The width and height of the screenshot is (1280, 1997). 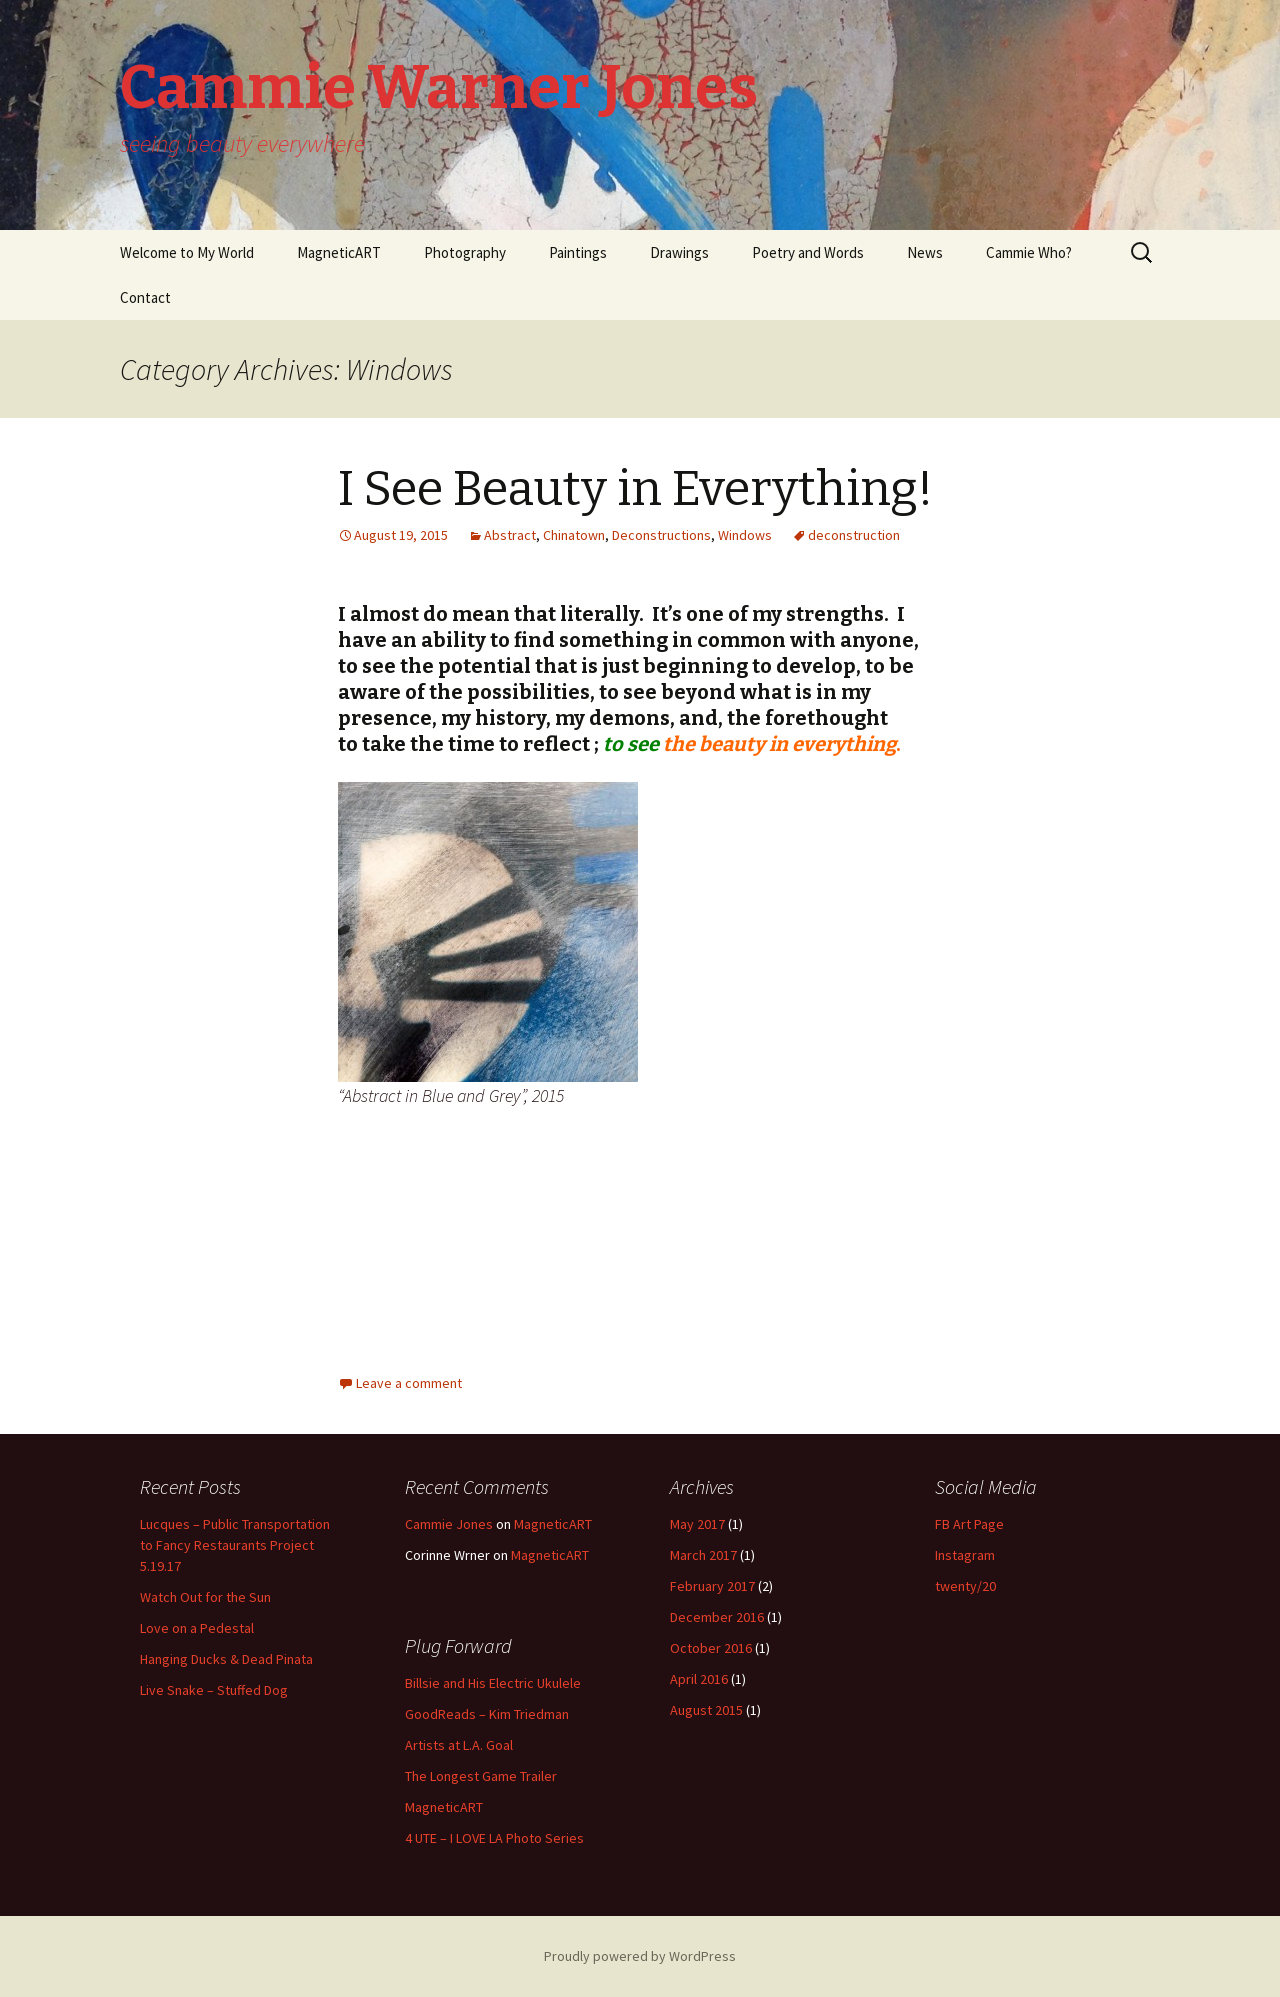 What do you see at coordinates (640, 1956) in the screenshot?
I see `Proudly powered by WordPress` at bounding box center [640, 1956].